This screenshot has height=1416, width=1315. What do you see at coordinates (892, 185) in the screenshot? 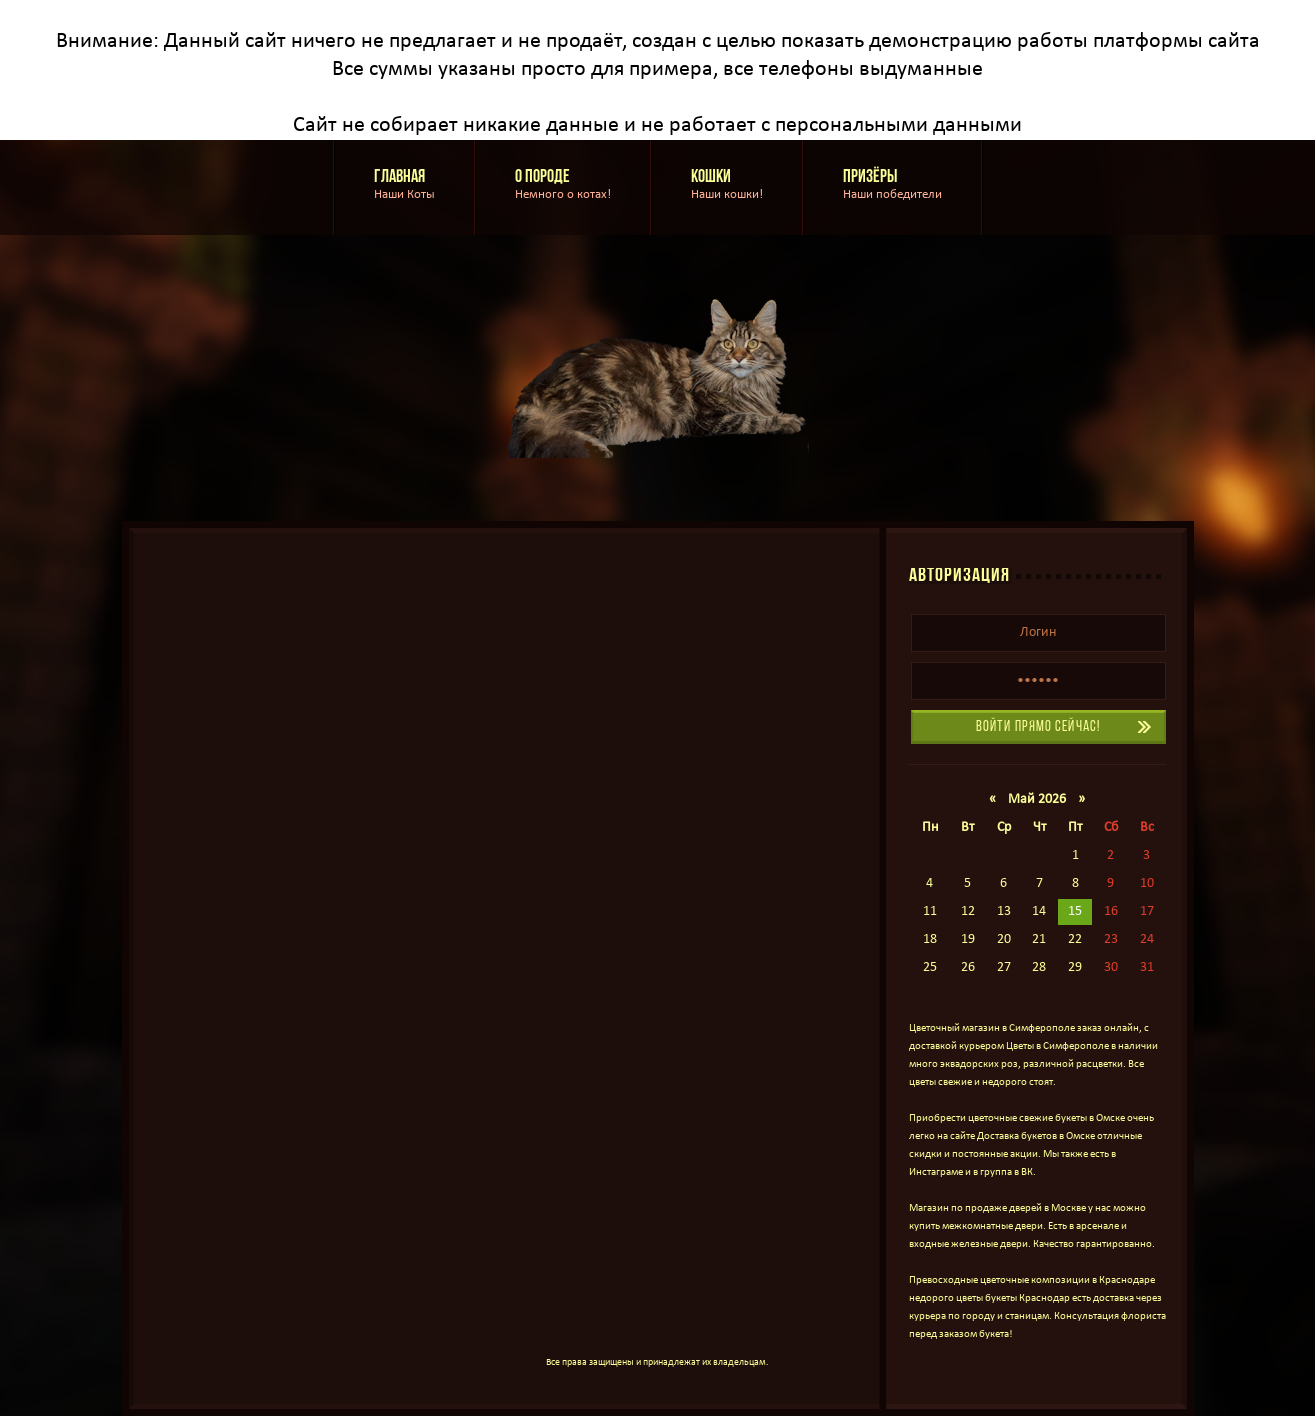
I see `Призёры` at bounding box center [892, 185].